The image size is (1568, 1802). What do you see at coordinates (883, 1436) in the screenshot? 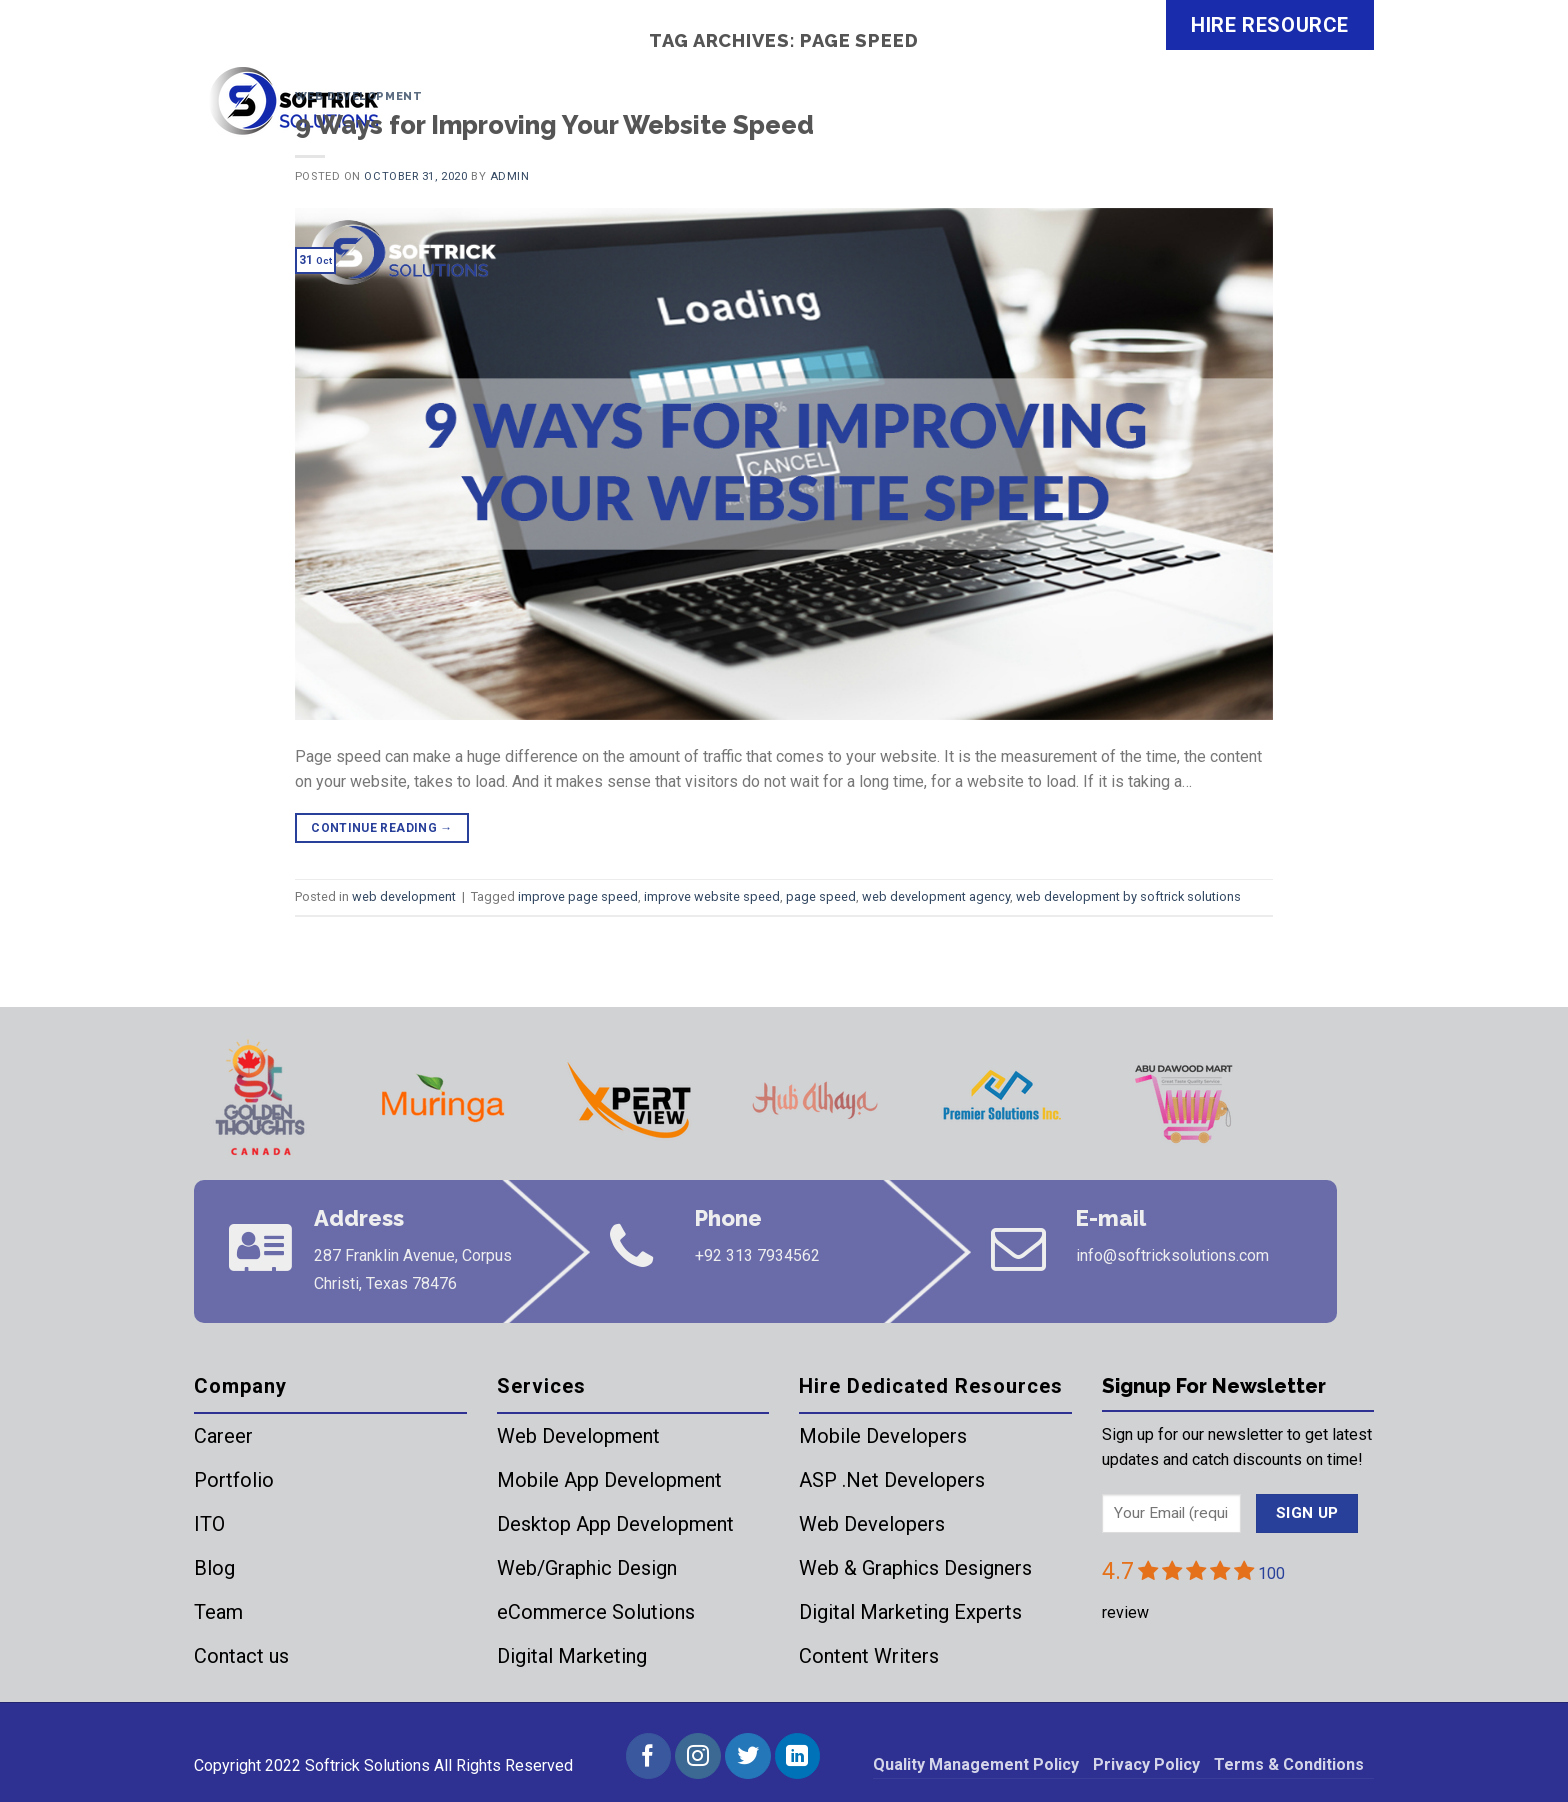
I see `Mobile Developers` at bounding box center [883, 1436].